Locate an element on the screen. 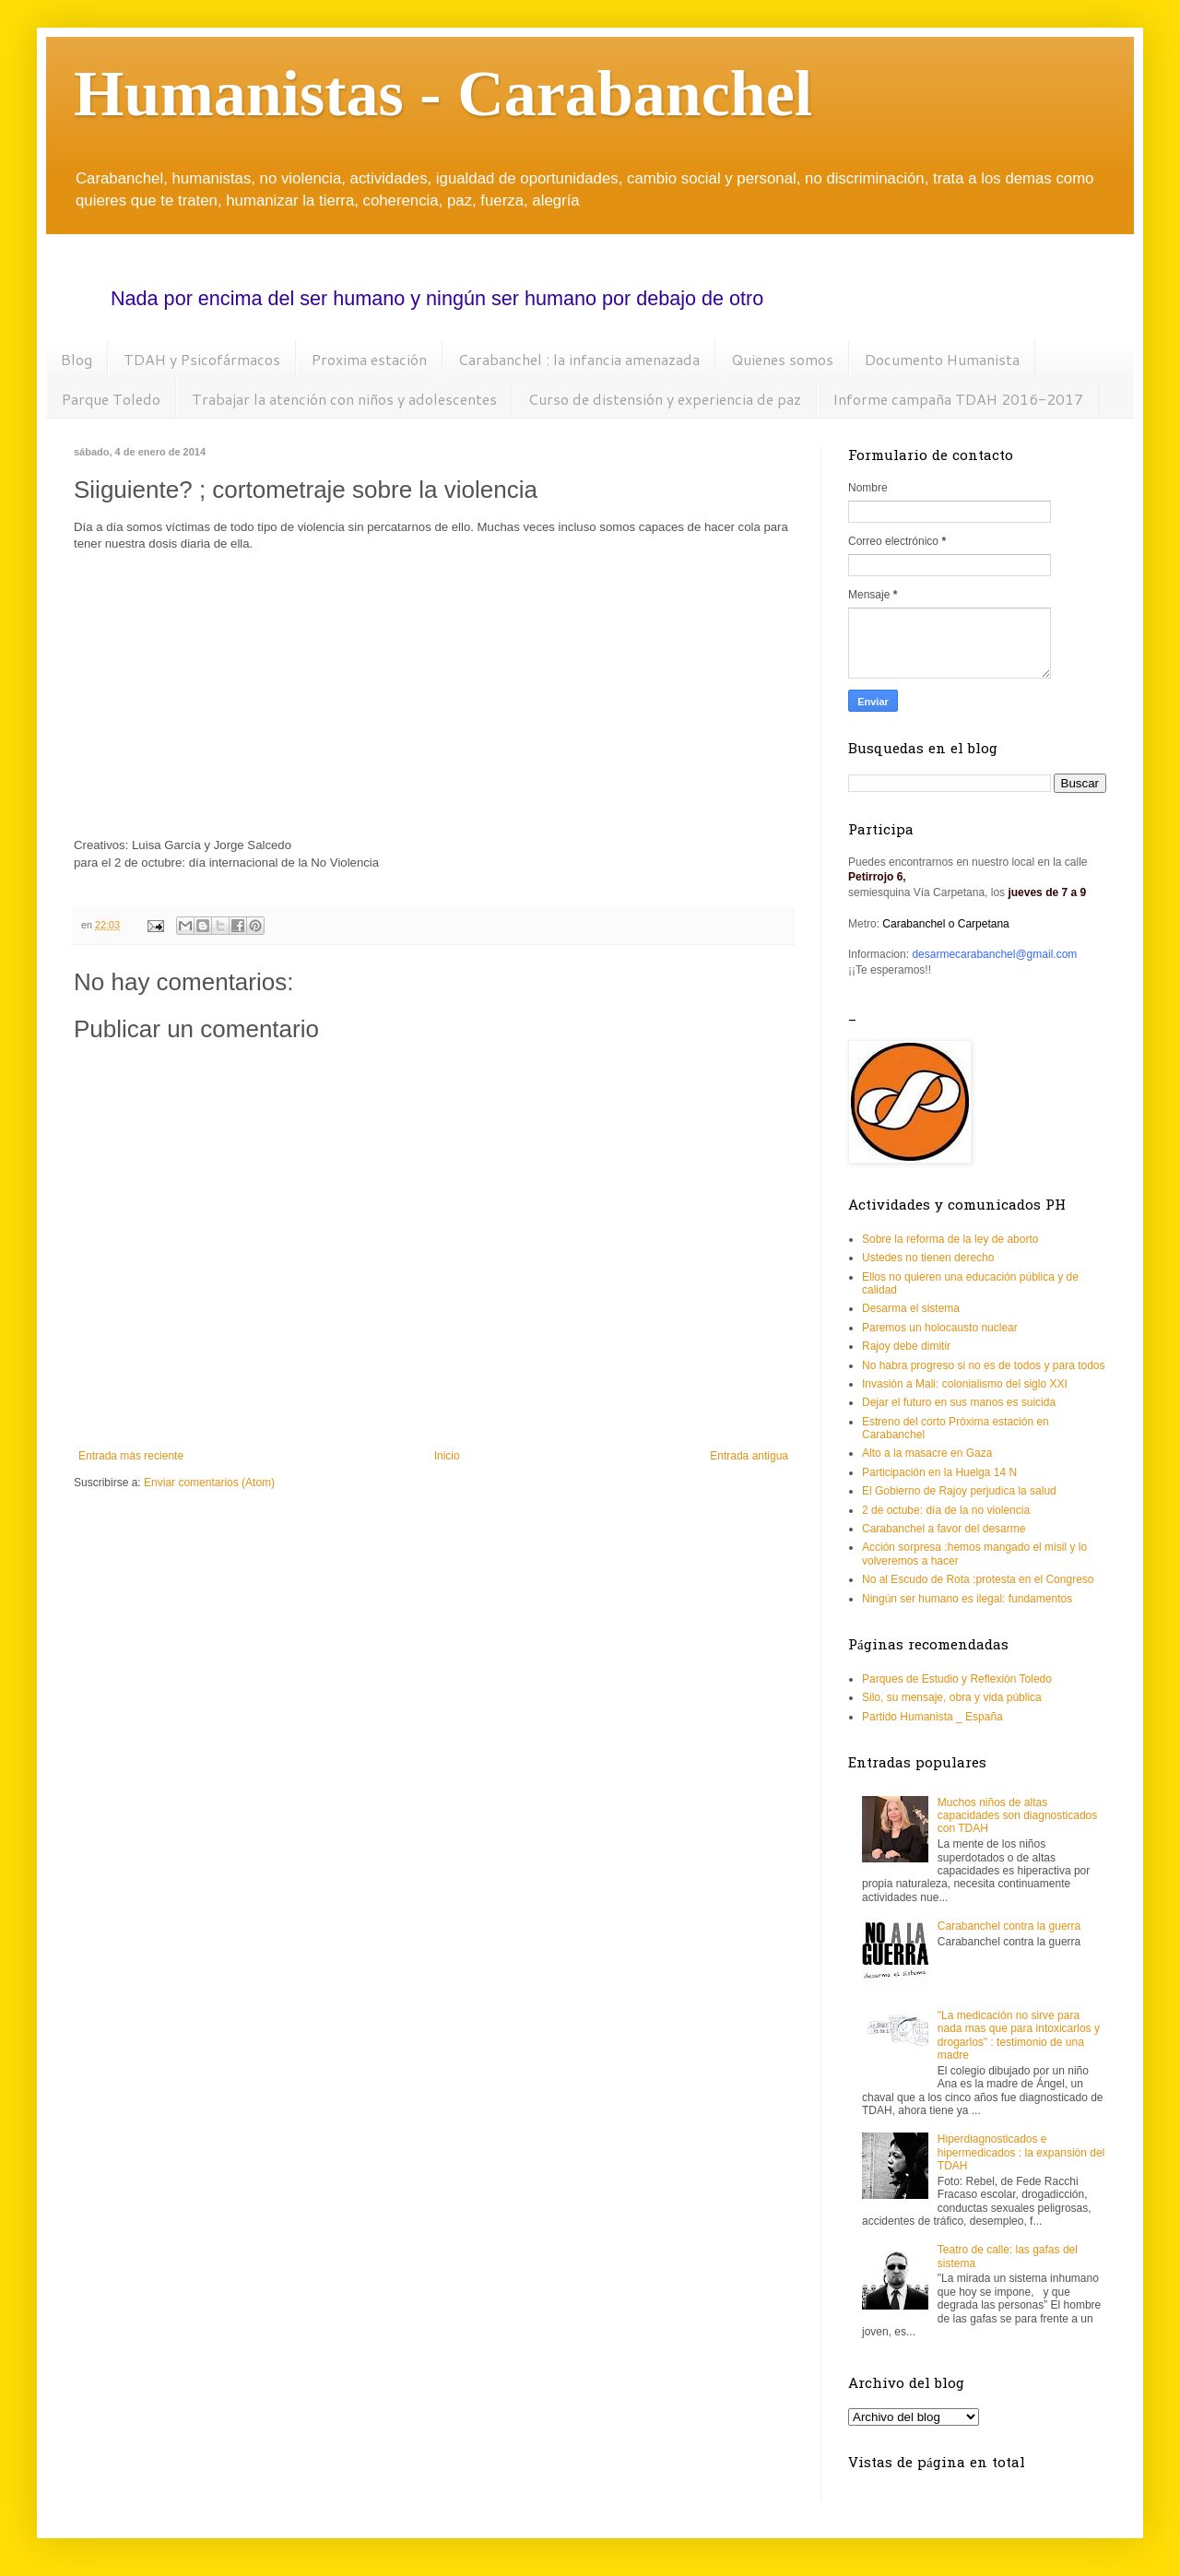 This screenshot has height=2576, width=1180. Silo, su mensaje, obra y vida pública is located at coordinates (952, 1697).